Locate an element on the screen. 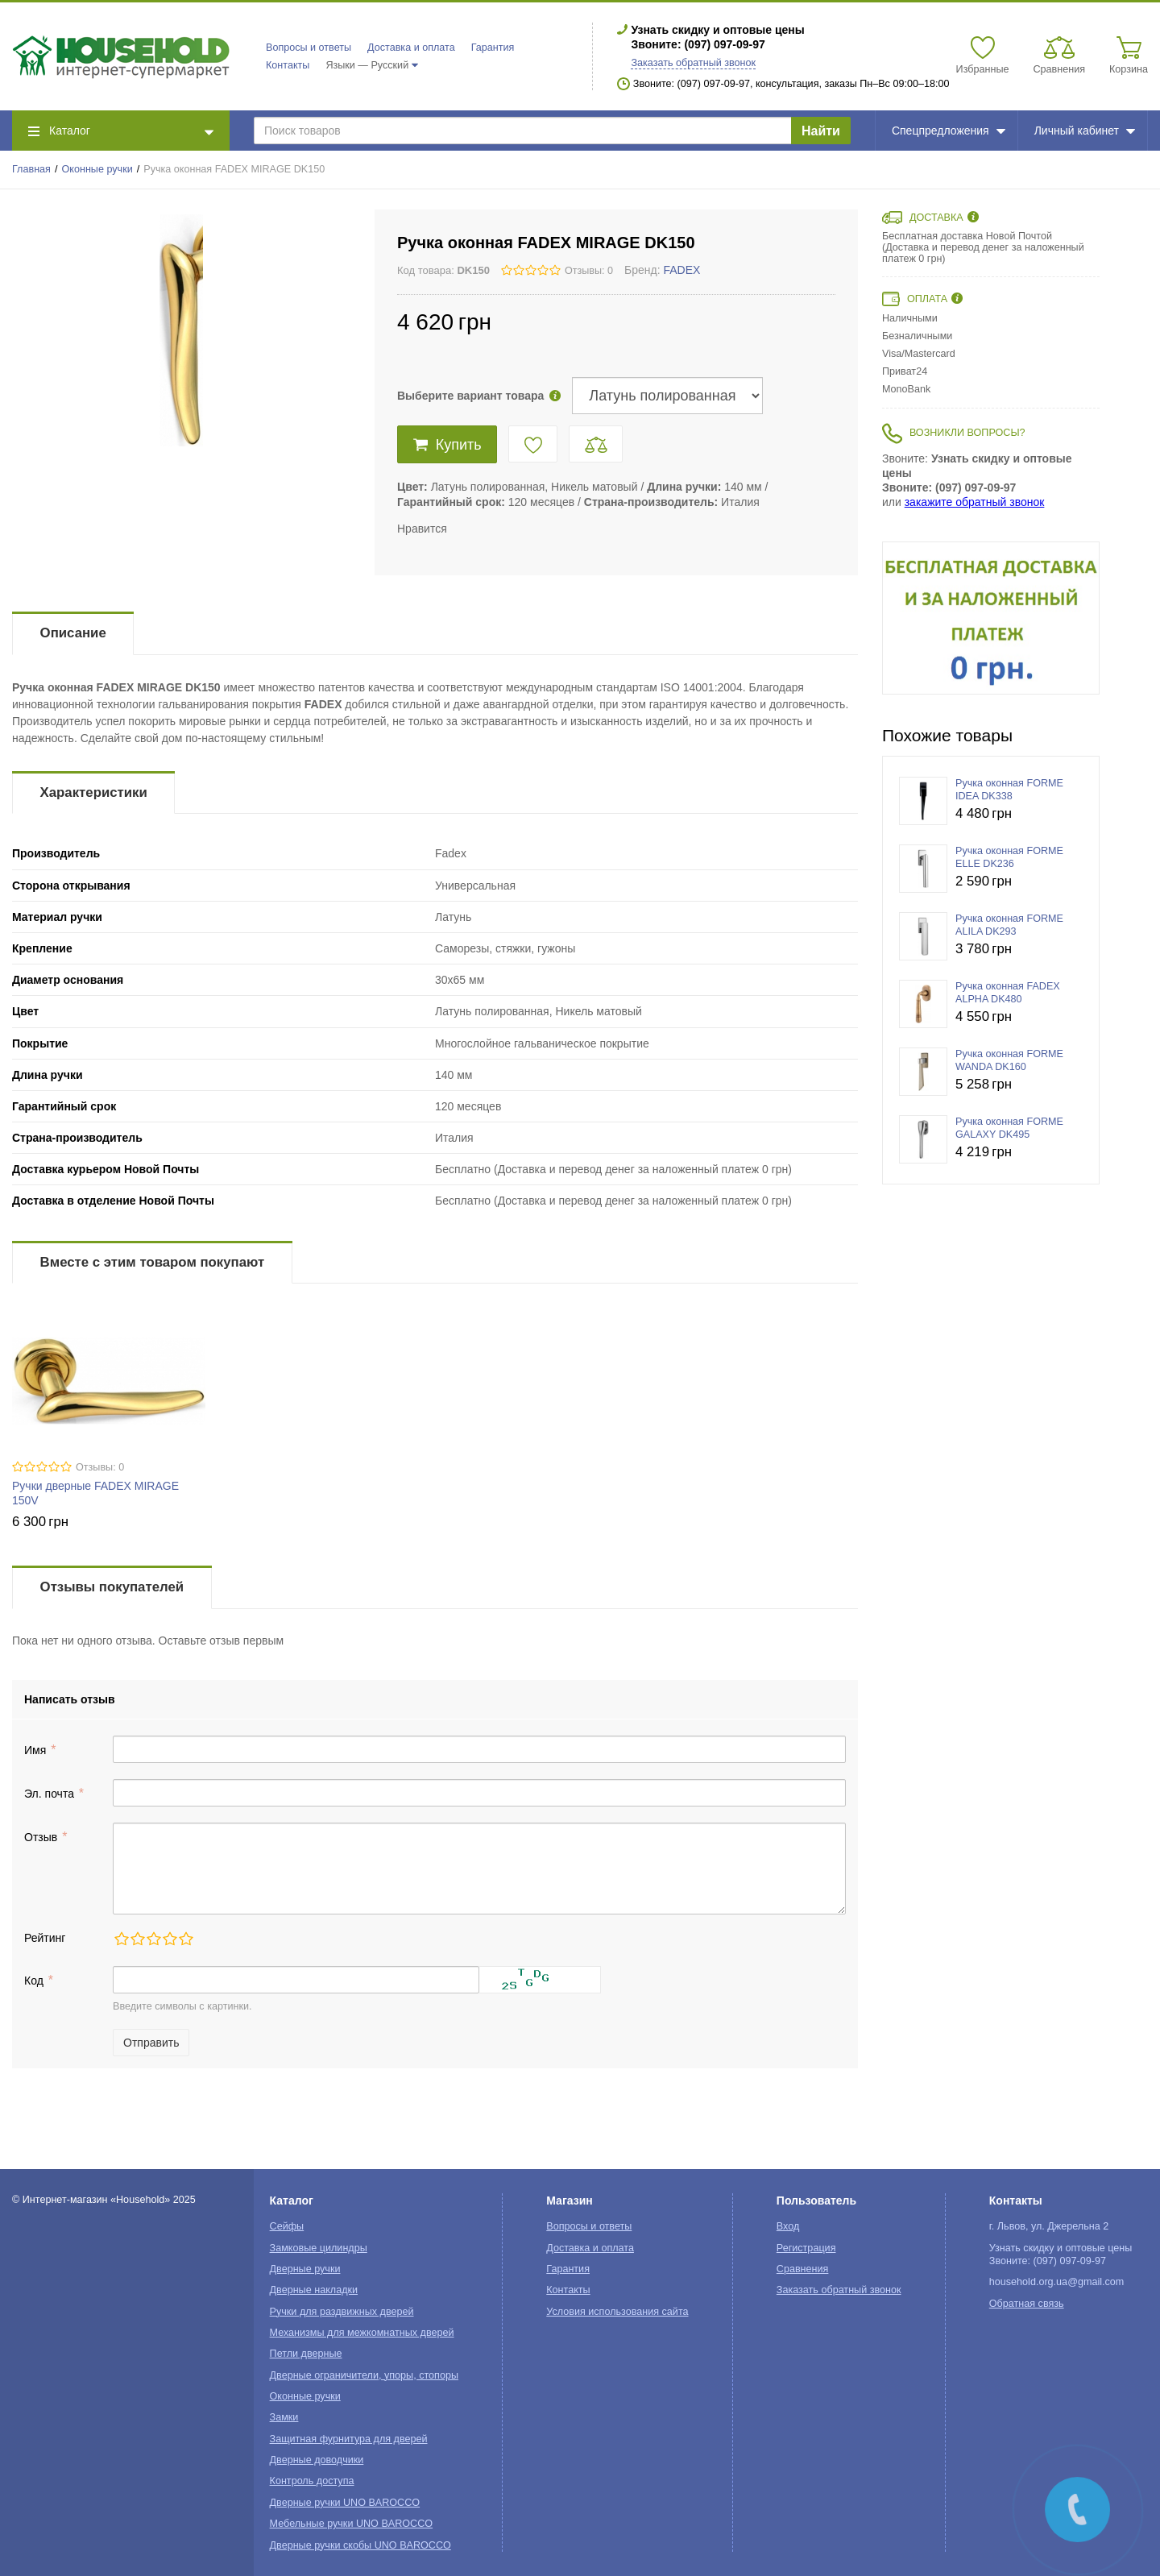 This screenshot has width=1160, height=2576. Регистрация is located at coordinates (806, 2248).